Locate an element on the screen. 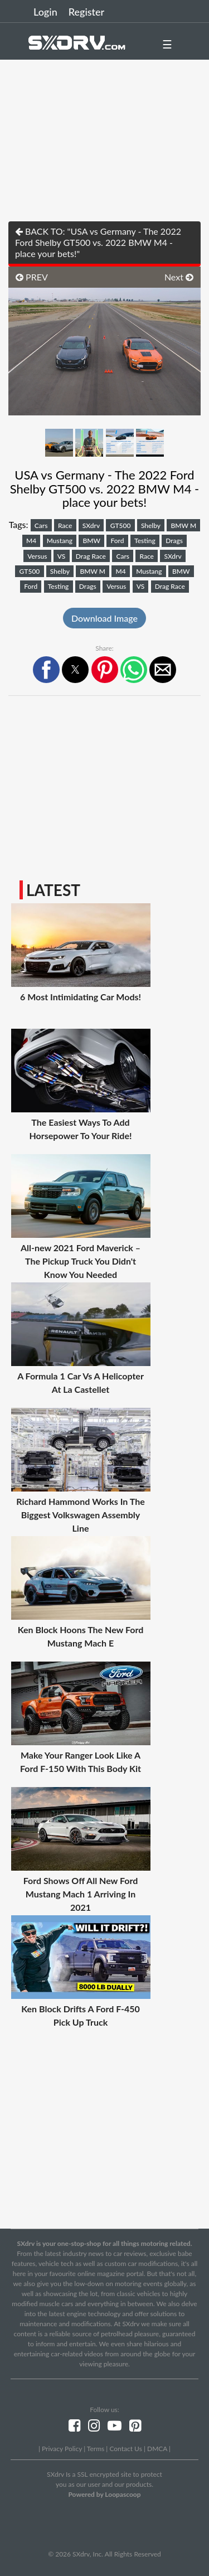  Privacy Policy is located at coordinates (62, 2448).